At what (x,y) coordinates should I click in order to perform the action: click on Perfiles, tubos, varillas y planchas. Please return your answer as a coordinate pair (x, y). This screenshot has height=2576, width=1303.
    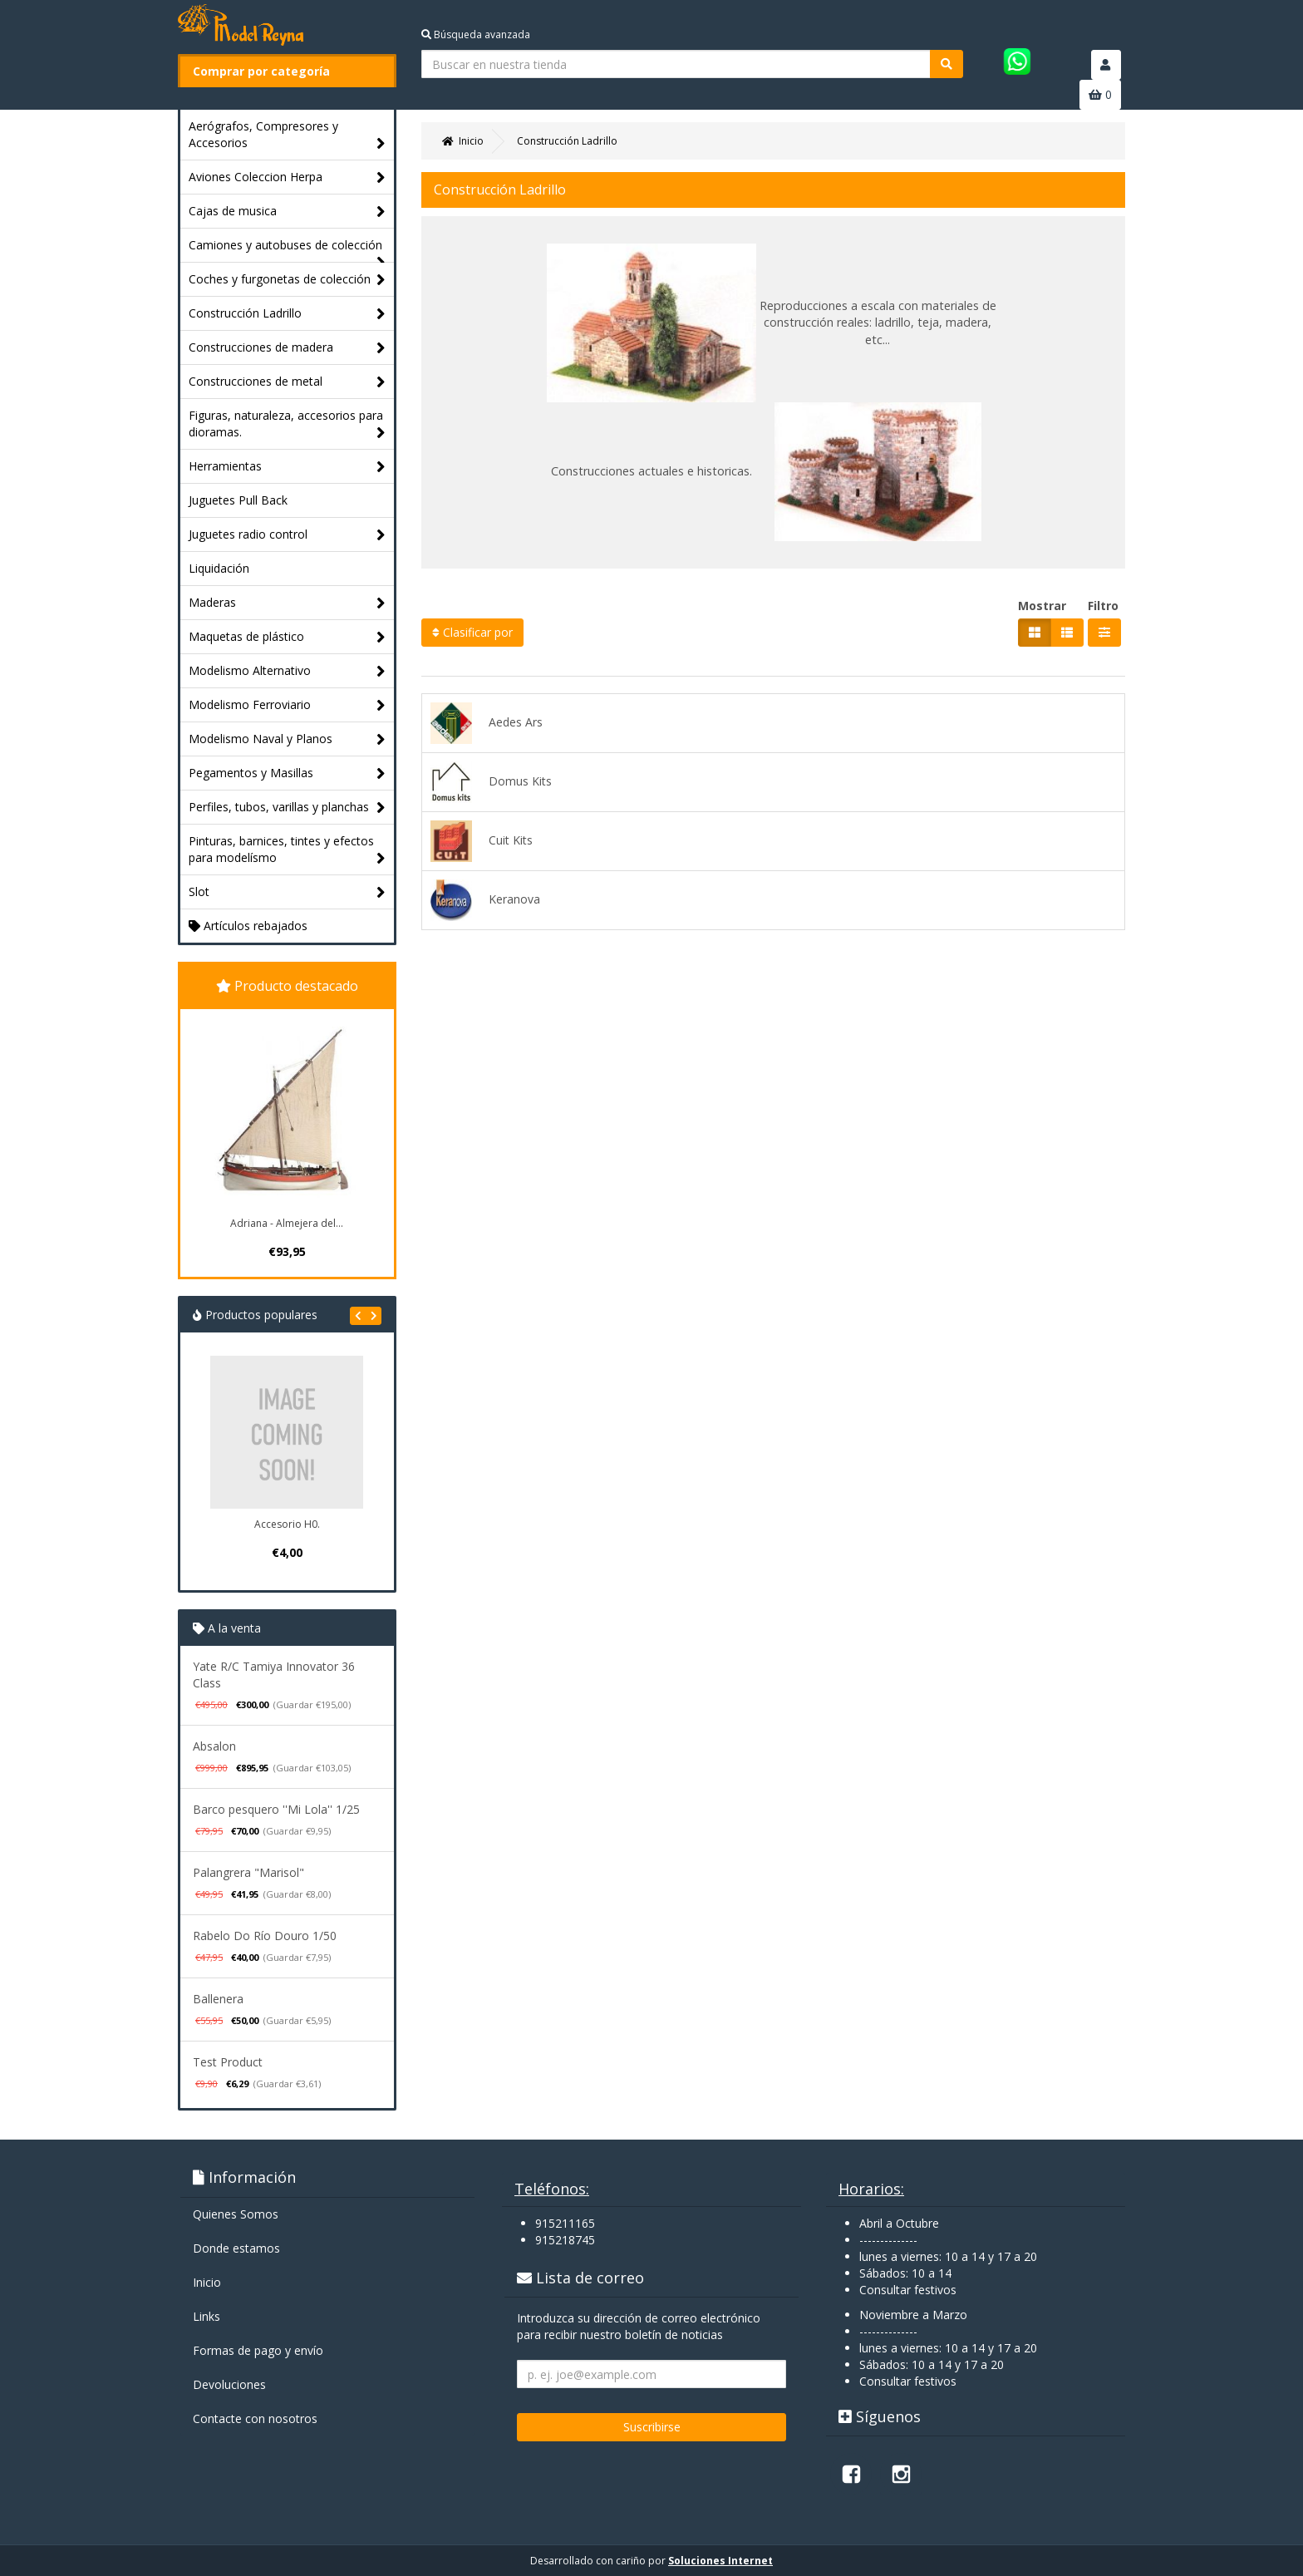
    Looking at the image, I should click on (287, 807).